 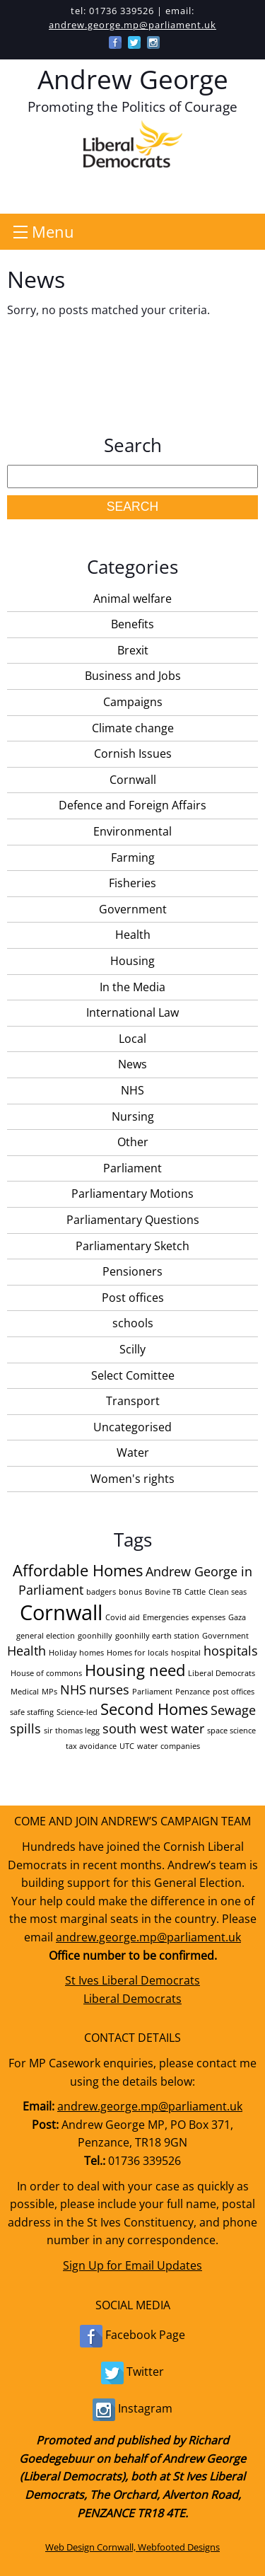 What do you see at coordinates (25, 1692) in the screenshot?
I see `Medical [Medical (1 item)]` at bounding box center [25, 1692].